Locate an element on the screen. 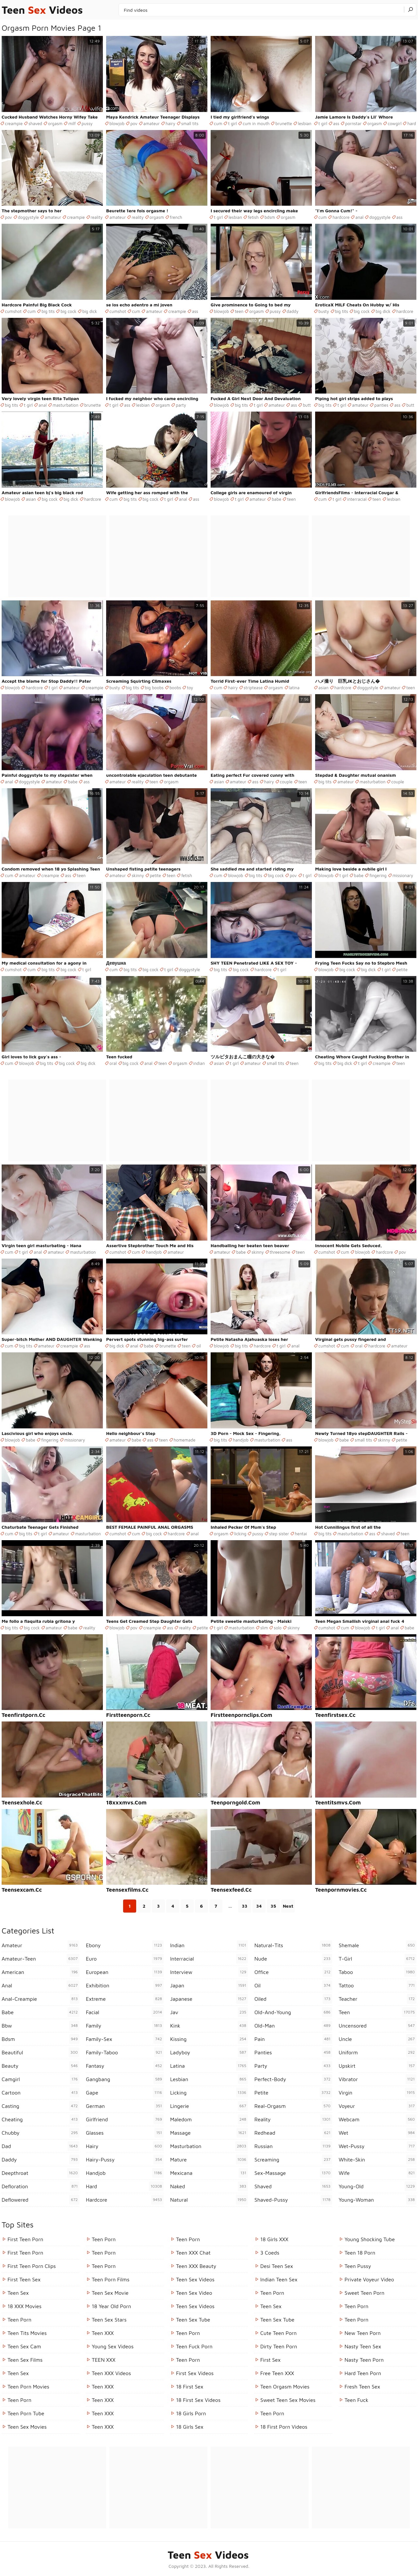  boobs is located at coordinates (175, 687).